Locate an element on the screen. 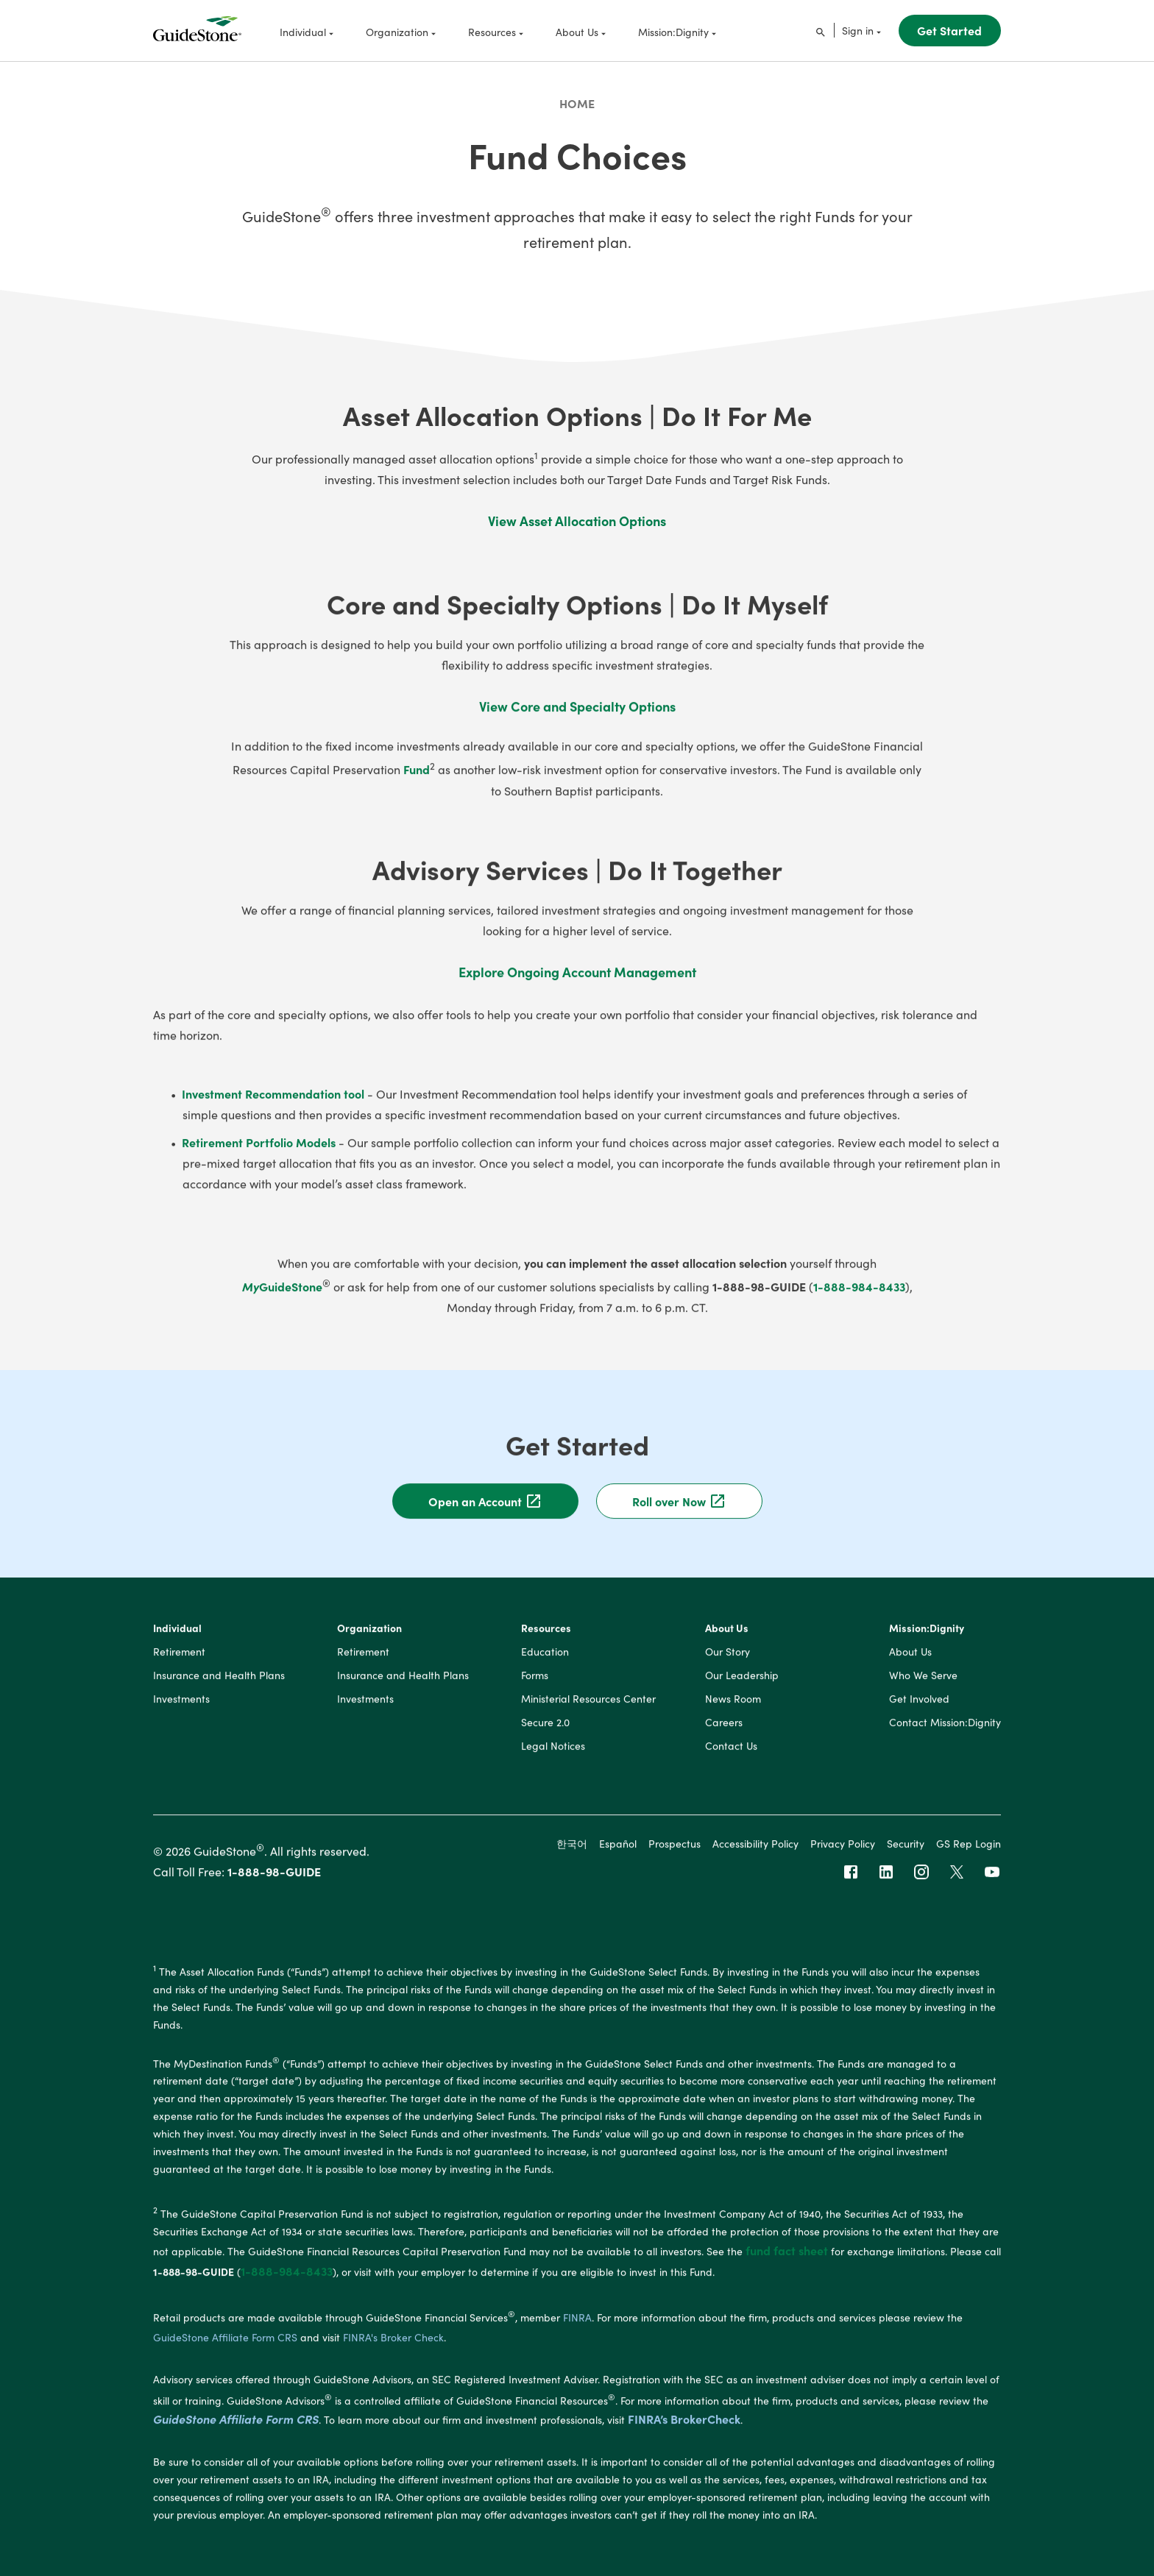 The width and height of the screenshot is (1154, 2576). Investment Recommendation tool is located at coordinates (273, 1104).